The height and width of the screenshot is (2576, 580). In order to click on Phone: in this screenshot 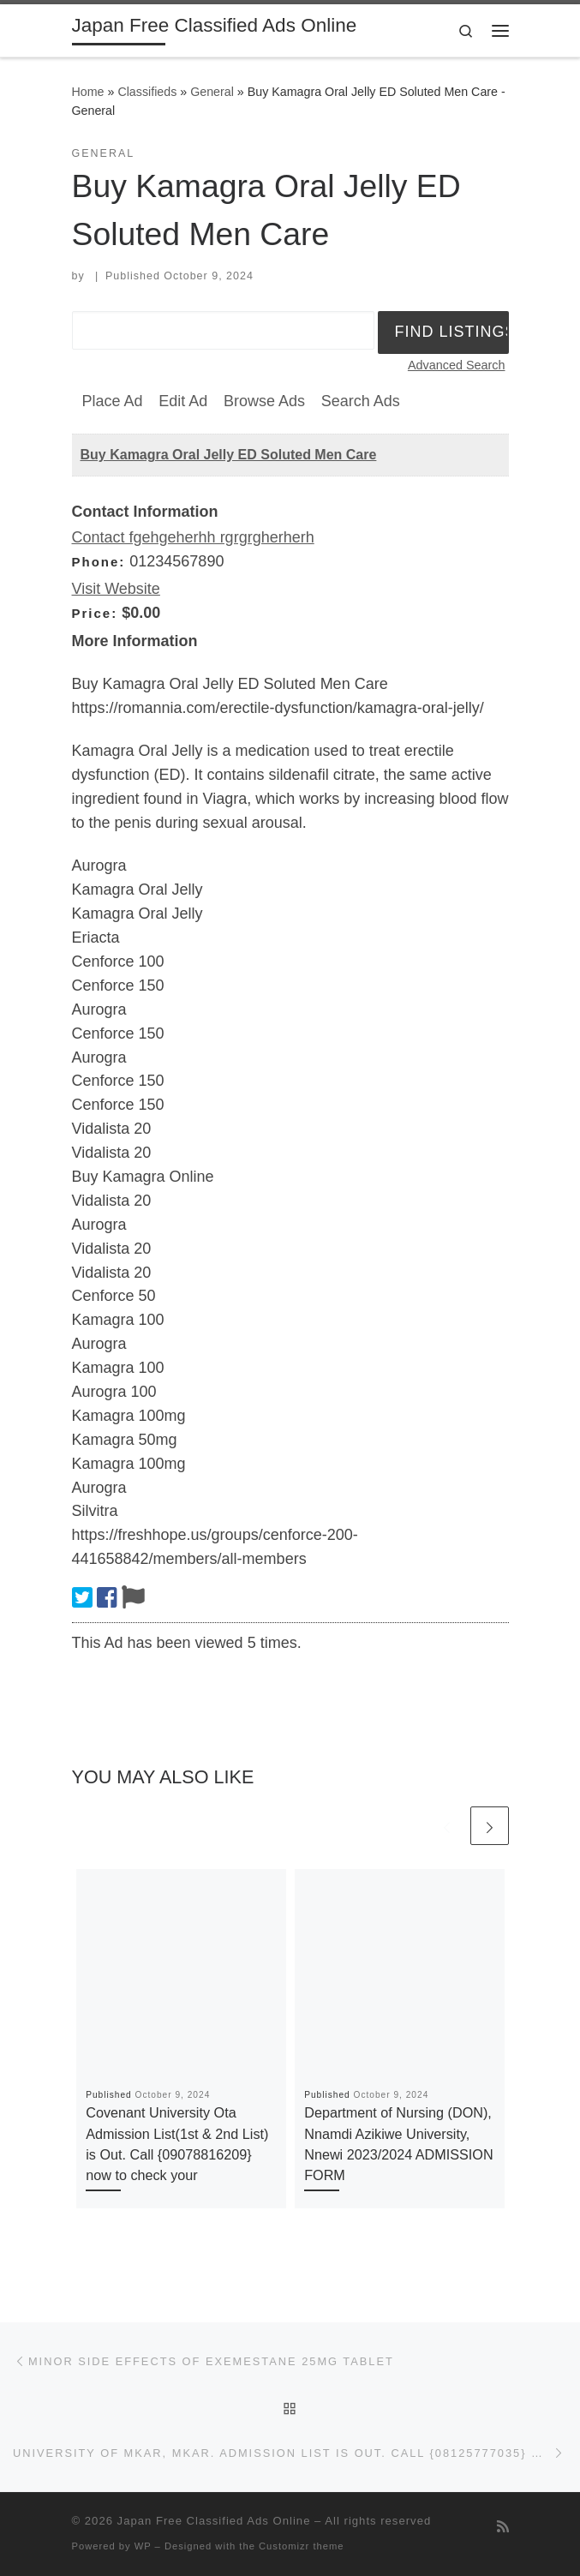, I will do `click(99, 561)`.